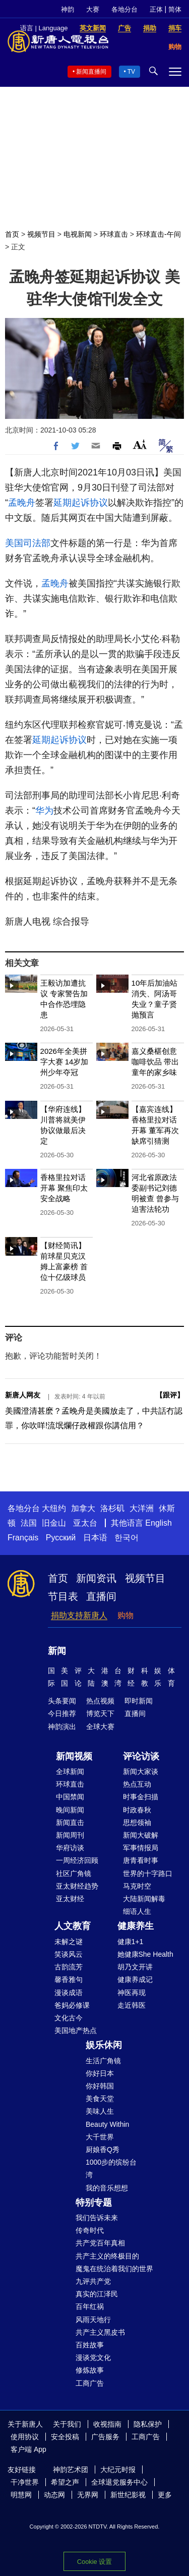  Describe the element at coordinates (130, 1942) in the screenshot. I see `健康1+1` at that location.